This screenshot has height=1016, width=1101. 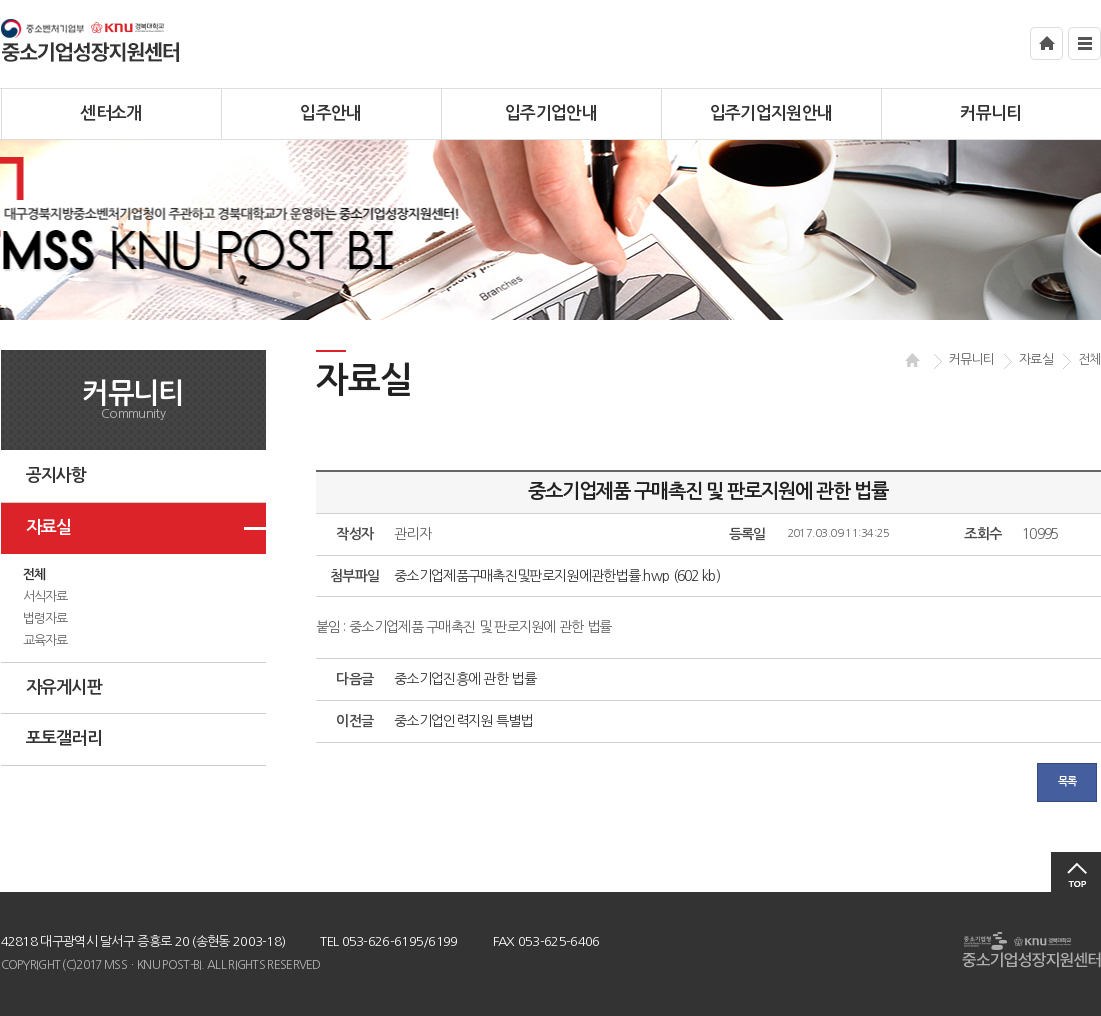 I want to click on 커뮤니티, so click(x=990, y=113).